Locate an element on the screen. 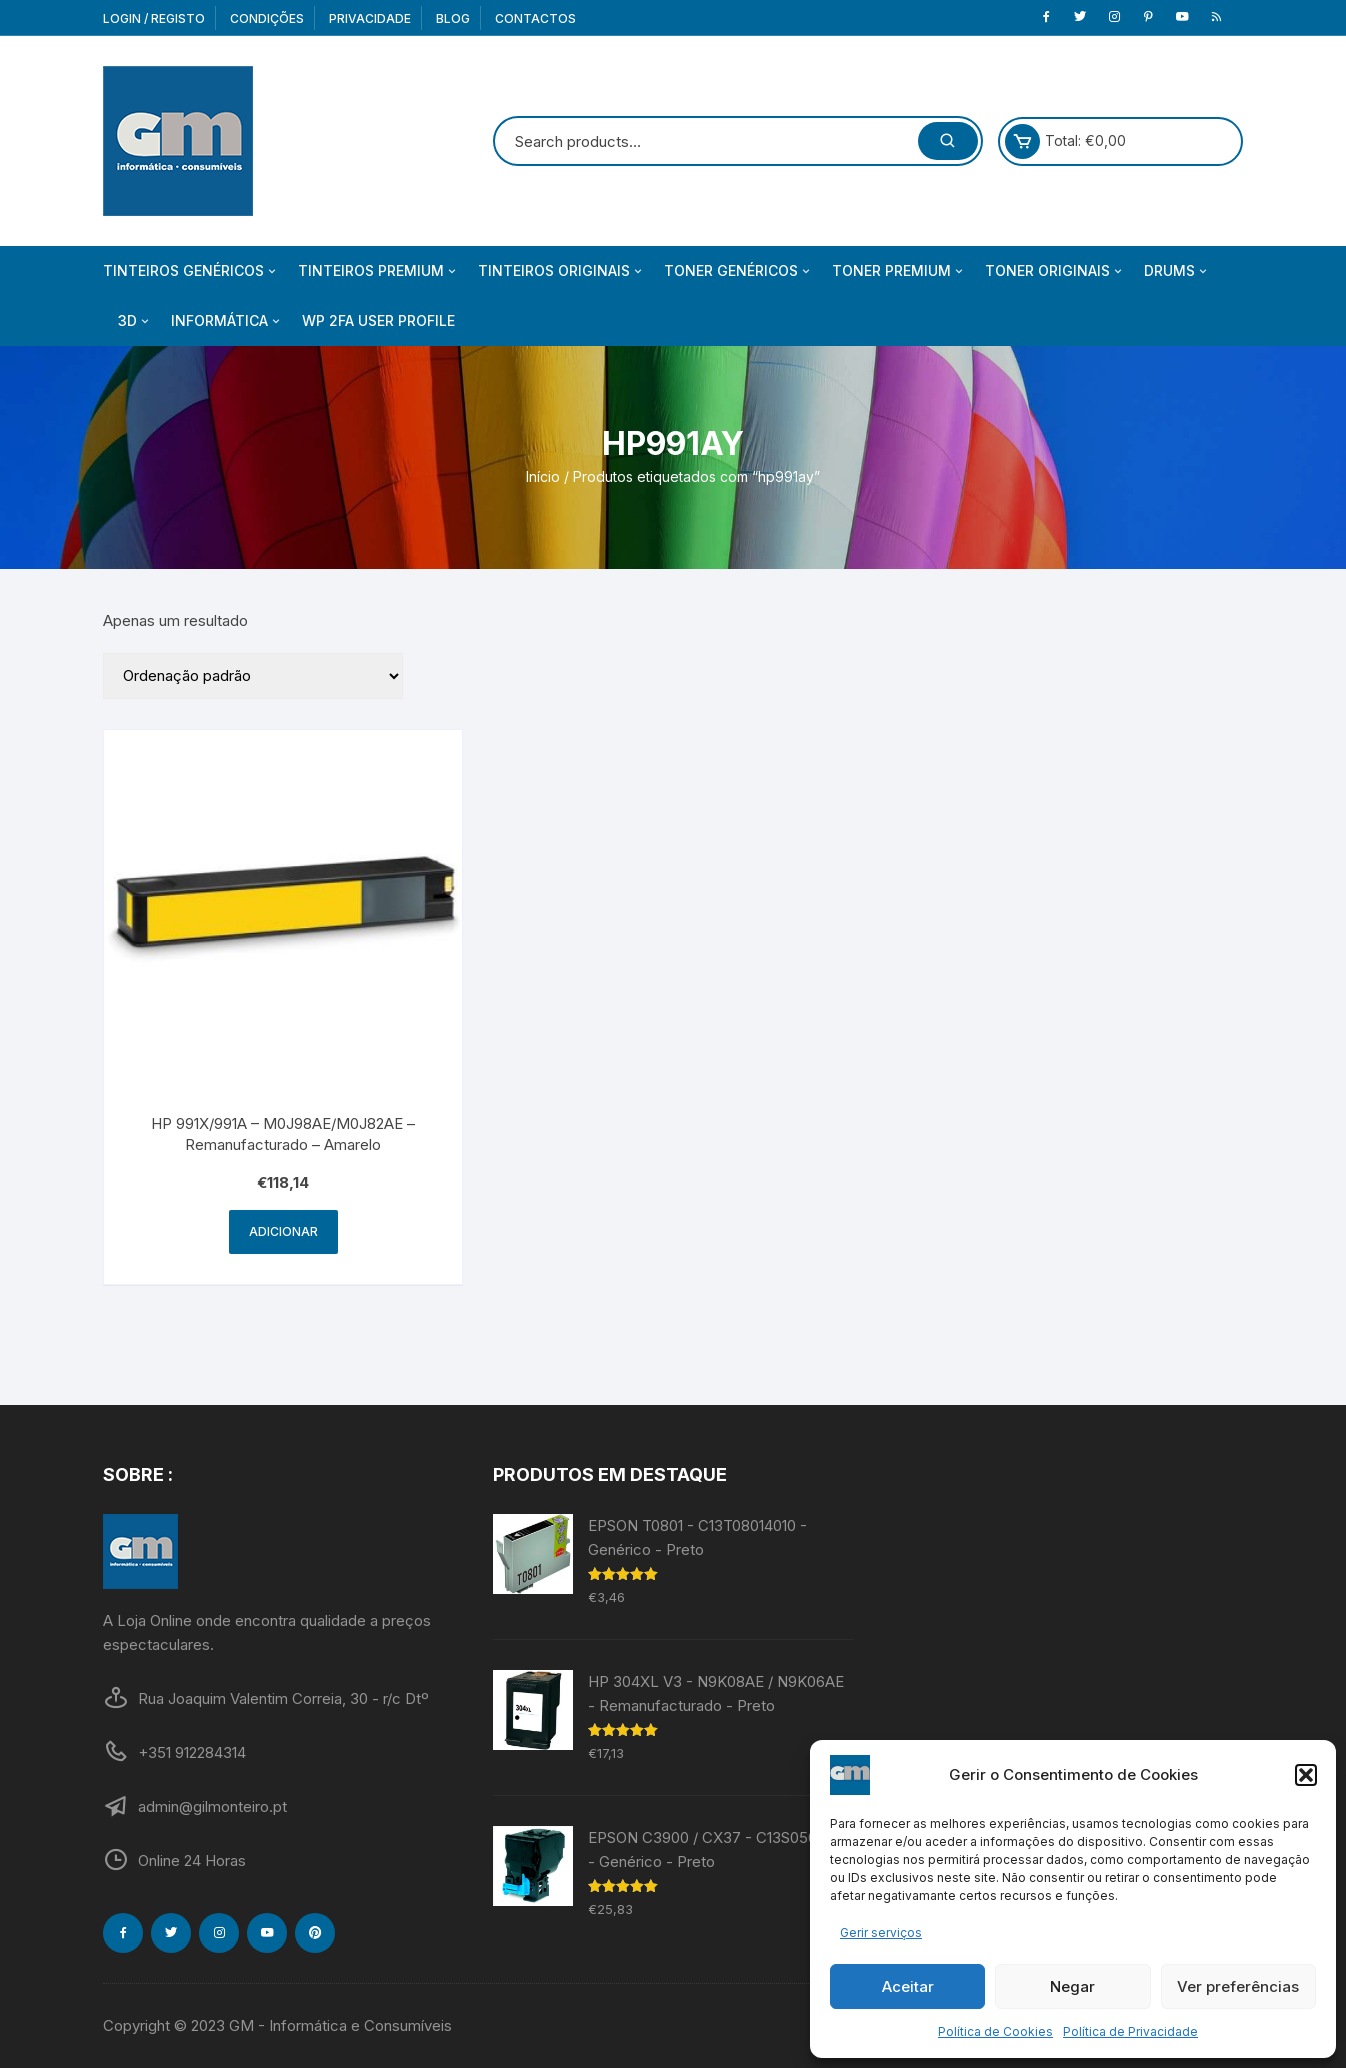 The height and width of the screenshot is (2068, 1346). Drums is located at coordinates (1177, 271).